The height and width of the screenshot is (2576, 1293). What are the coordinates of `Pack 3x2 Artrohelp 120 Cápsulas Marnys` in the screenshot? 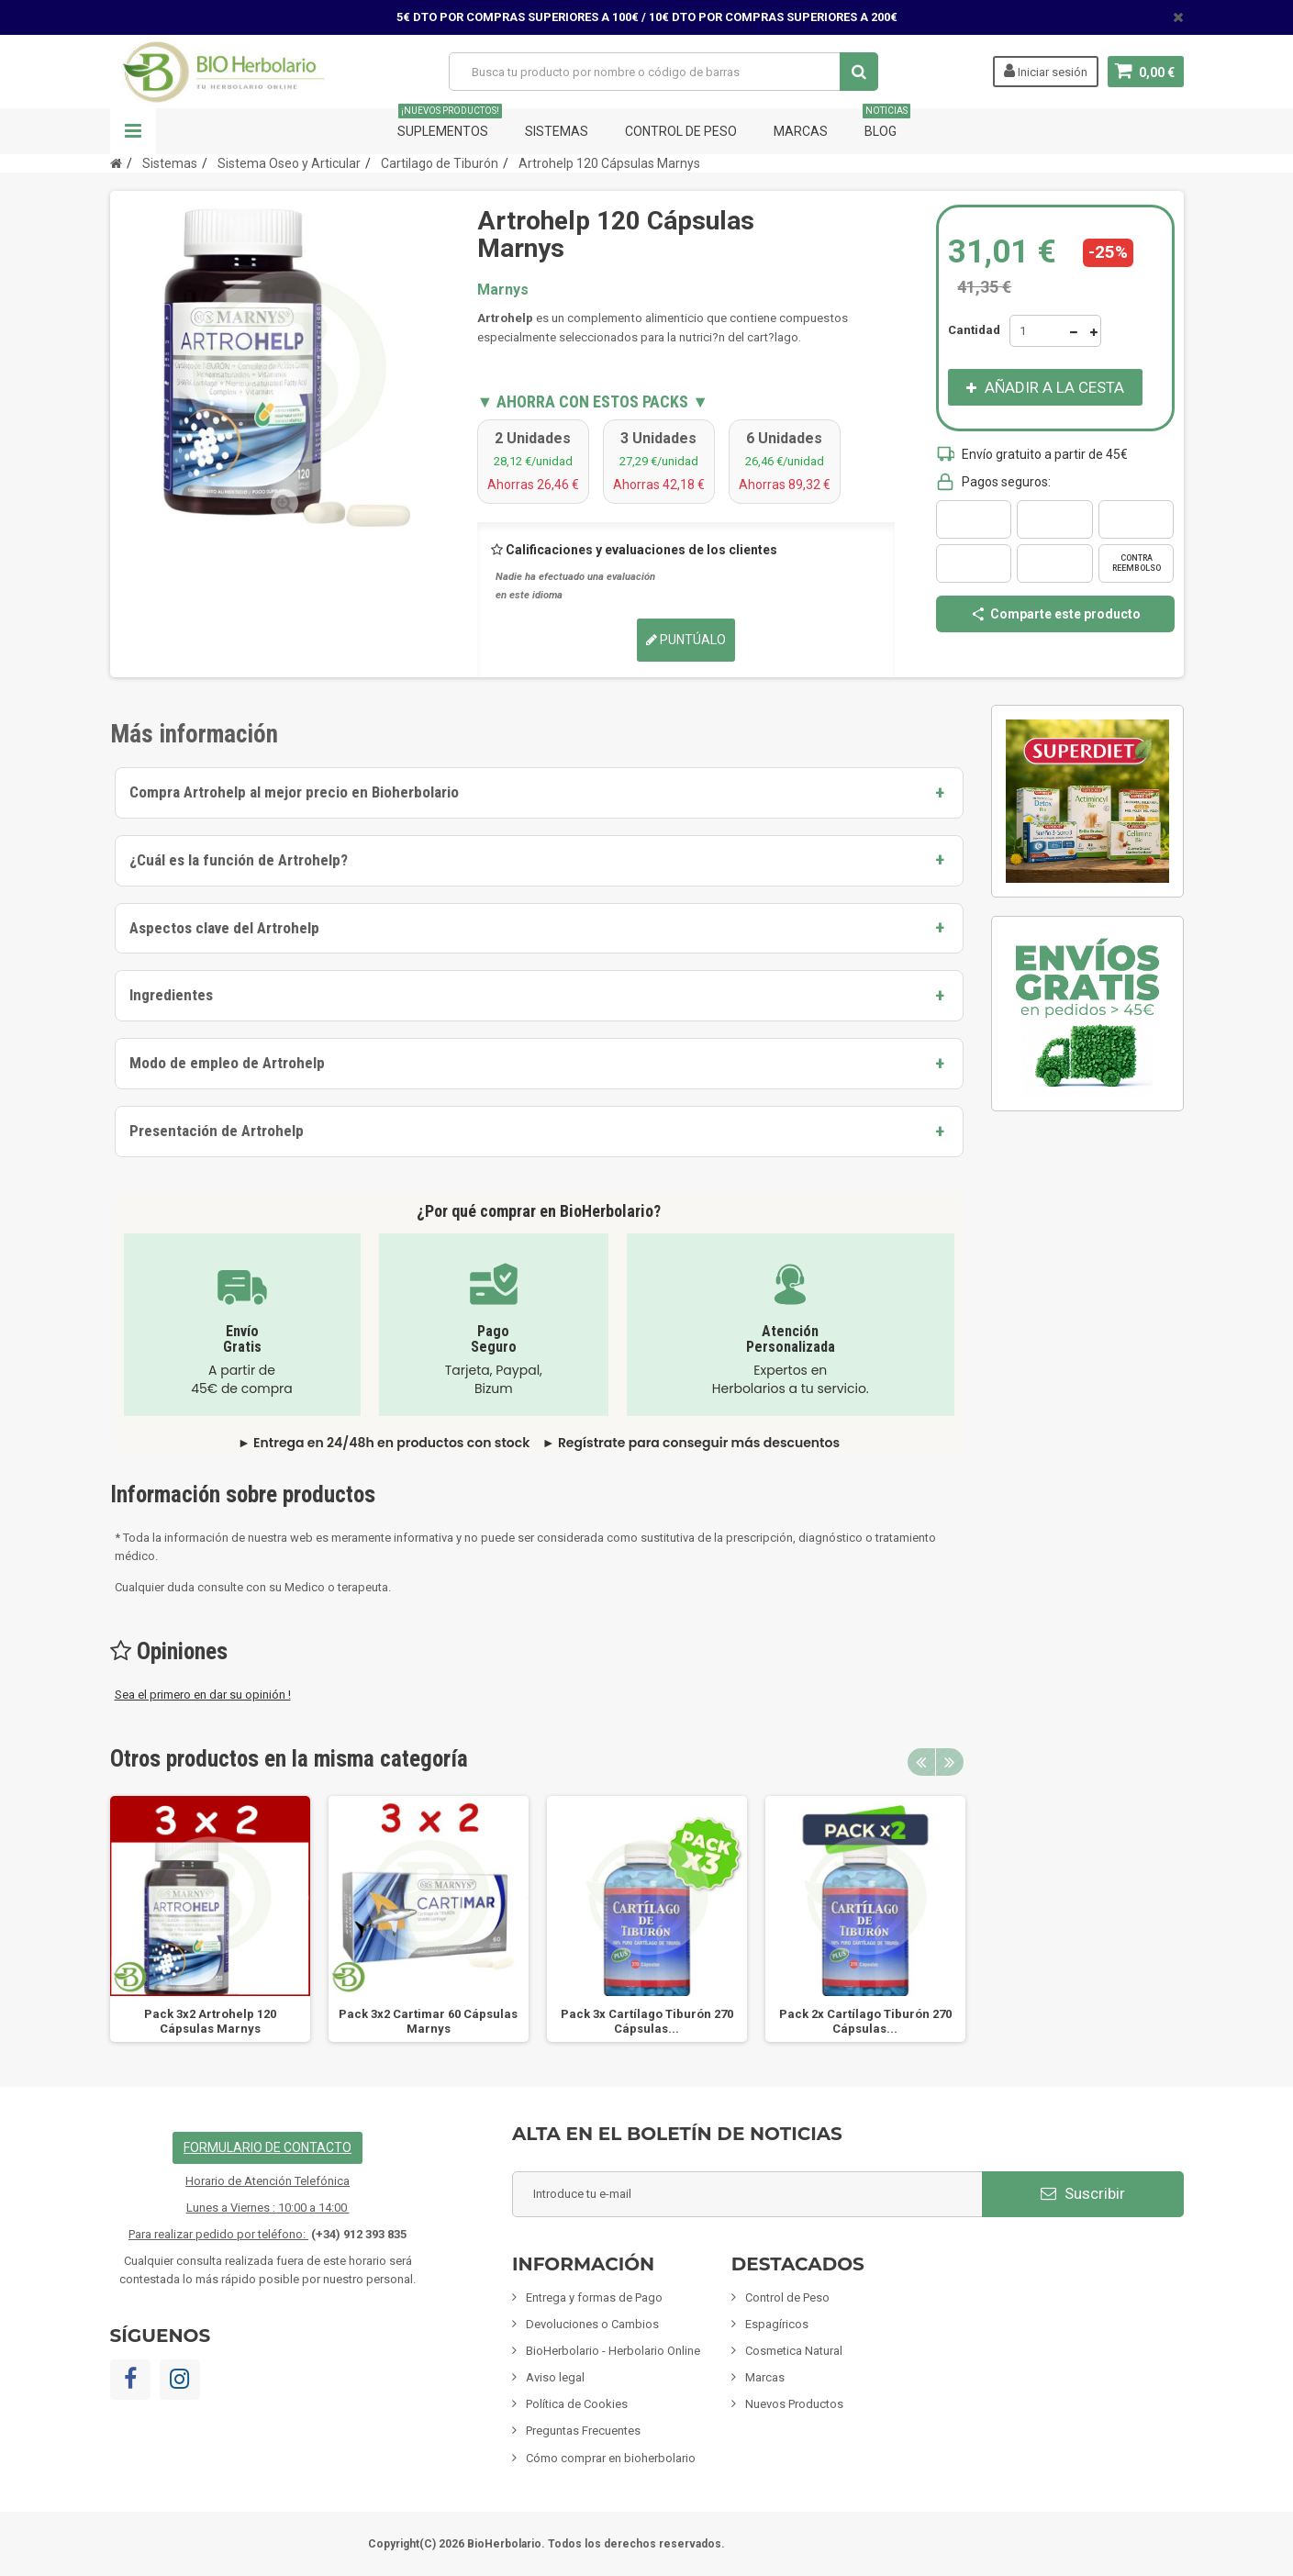 It's located at (210, 2021).